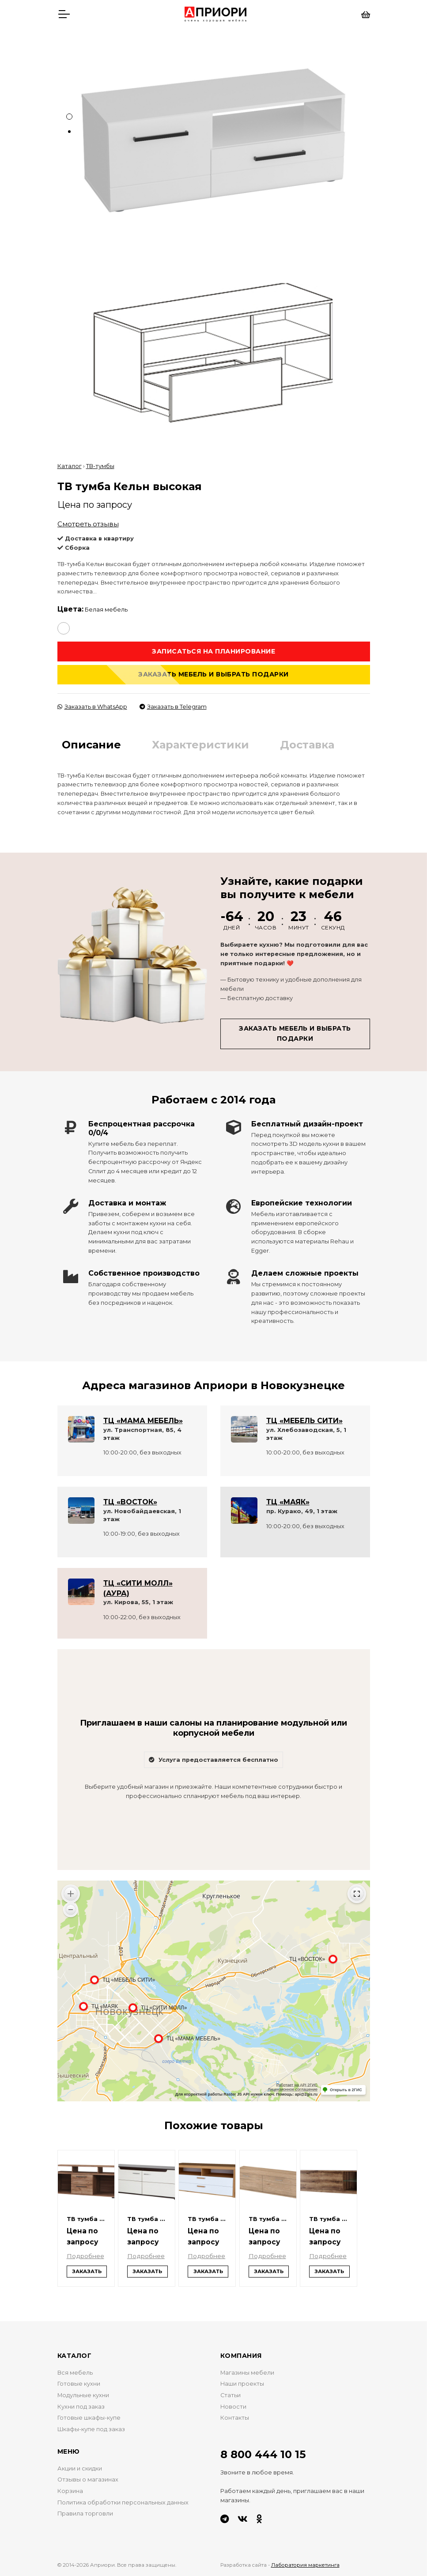  Describe the element at coordinates (91, 2428) in the screenshot. I see `Шкафы-купе под заказ` at that location.